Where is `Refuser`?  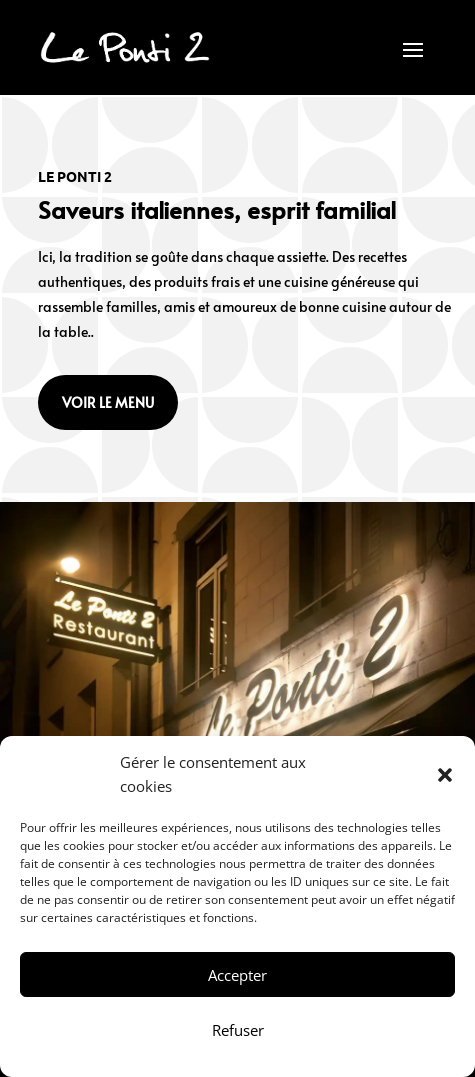 Refuser is located at coordinates (238, 1030).